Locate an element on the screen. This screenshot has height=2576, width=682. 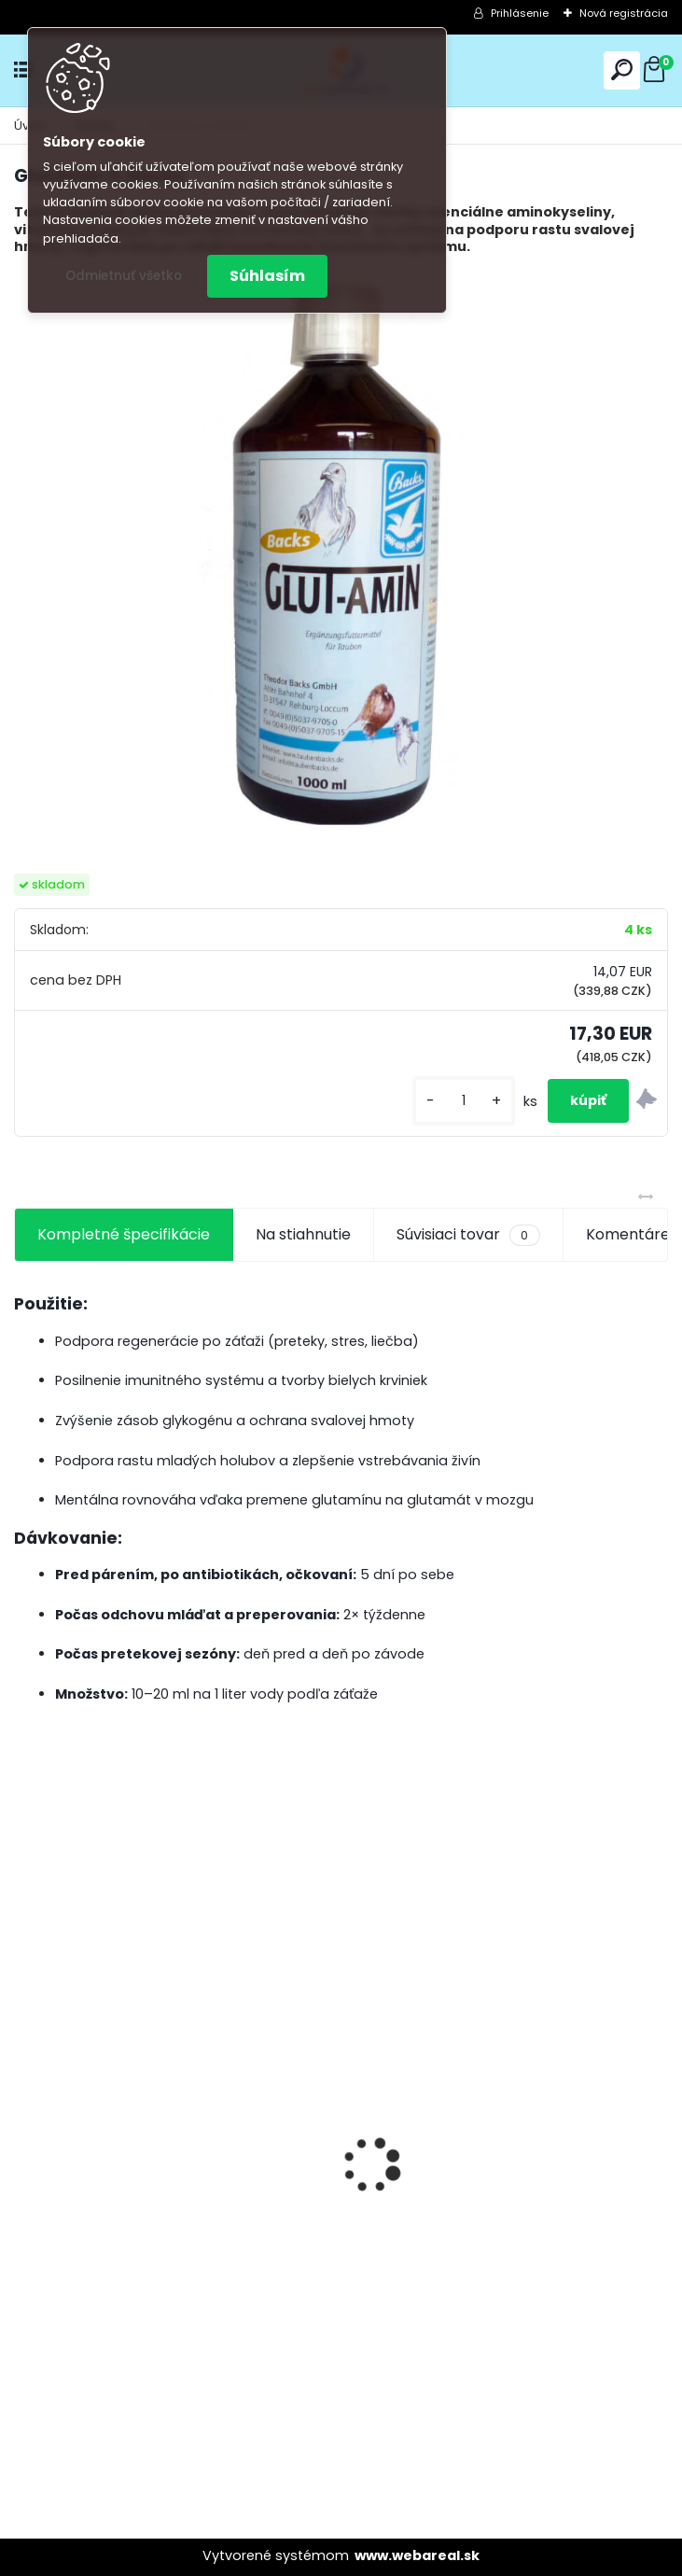
Súhlasím is located at coordinates (267, 276).